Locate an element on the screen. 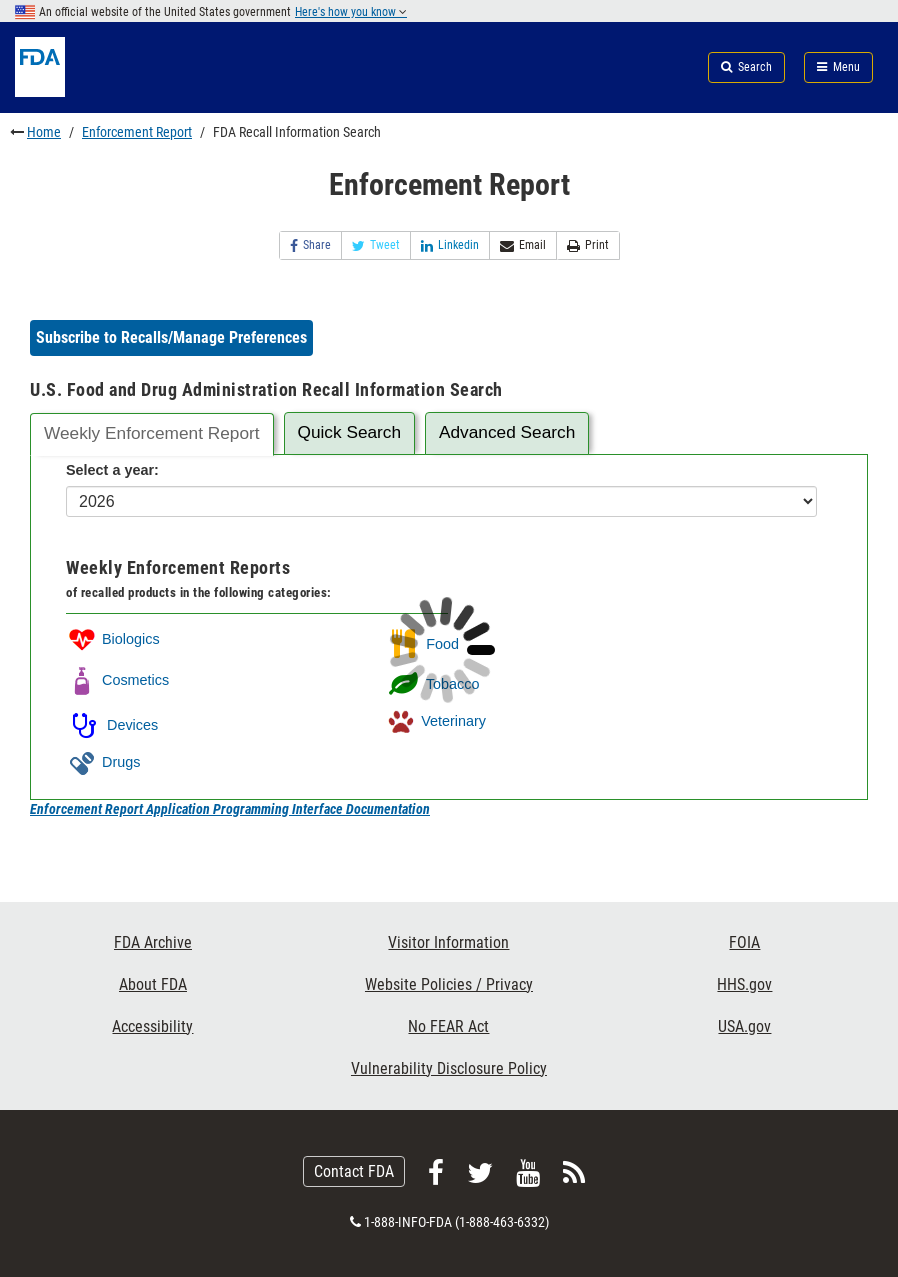 Image resolution: width=898 pixels, height=1277 pixels. Advanced Search is located at coordinates (507, 432).